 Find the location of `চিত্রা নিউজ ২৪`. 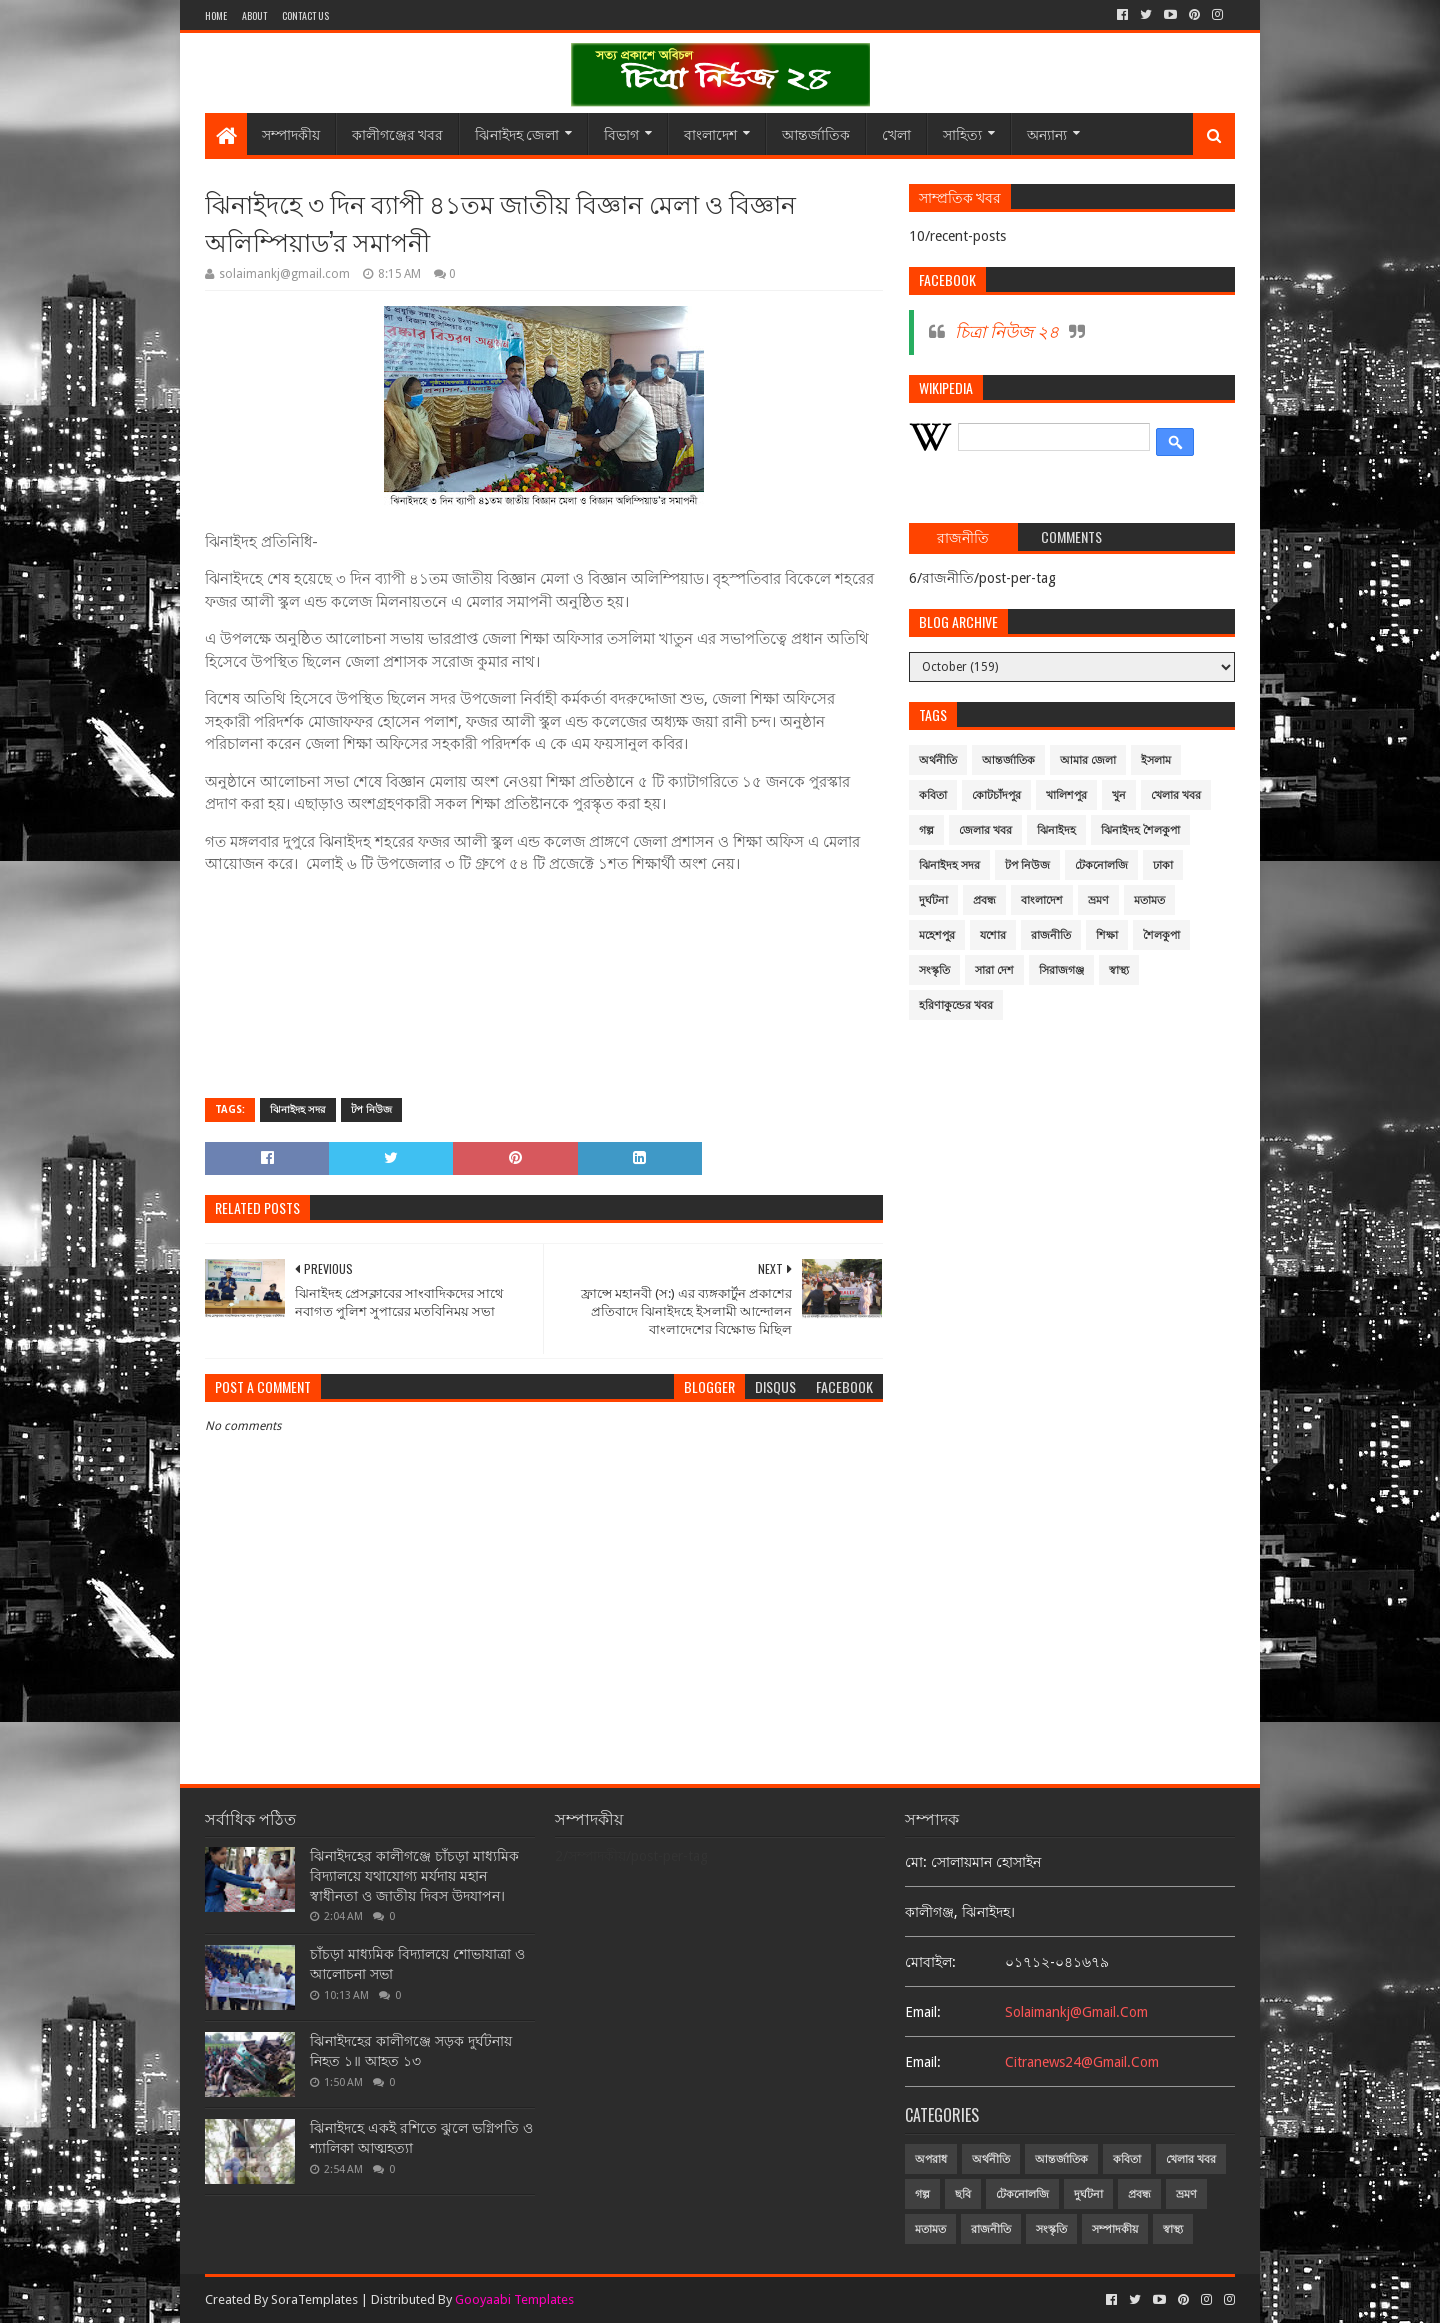

চিত্রা নিউজ ২৪ is located at coordinates (1007, 332).